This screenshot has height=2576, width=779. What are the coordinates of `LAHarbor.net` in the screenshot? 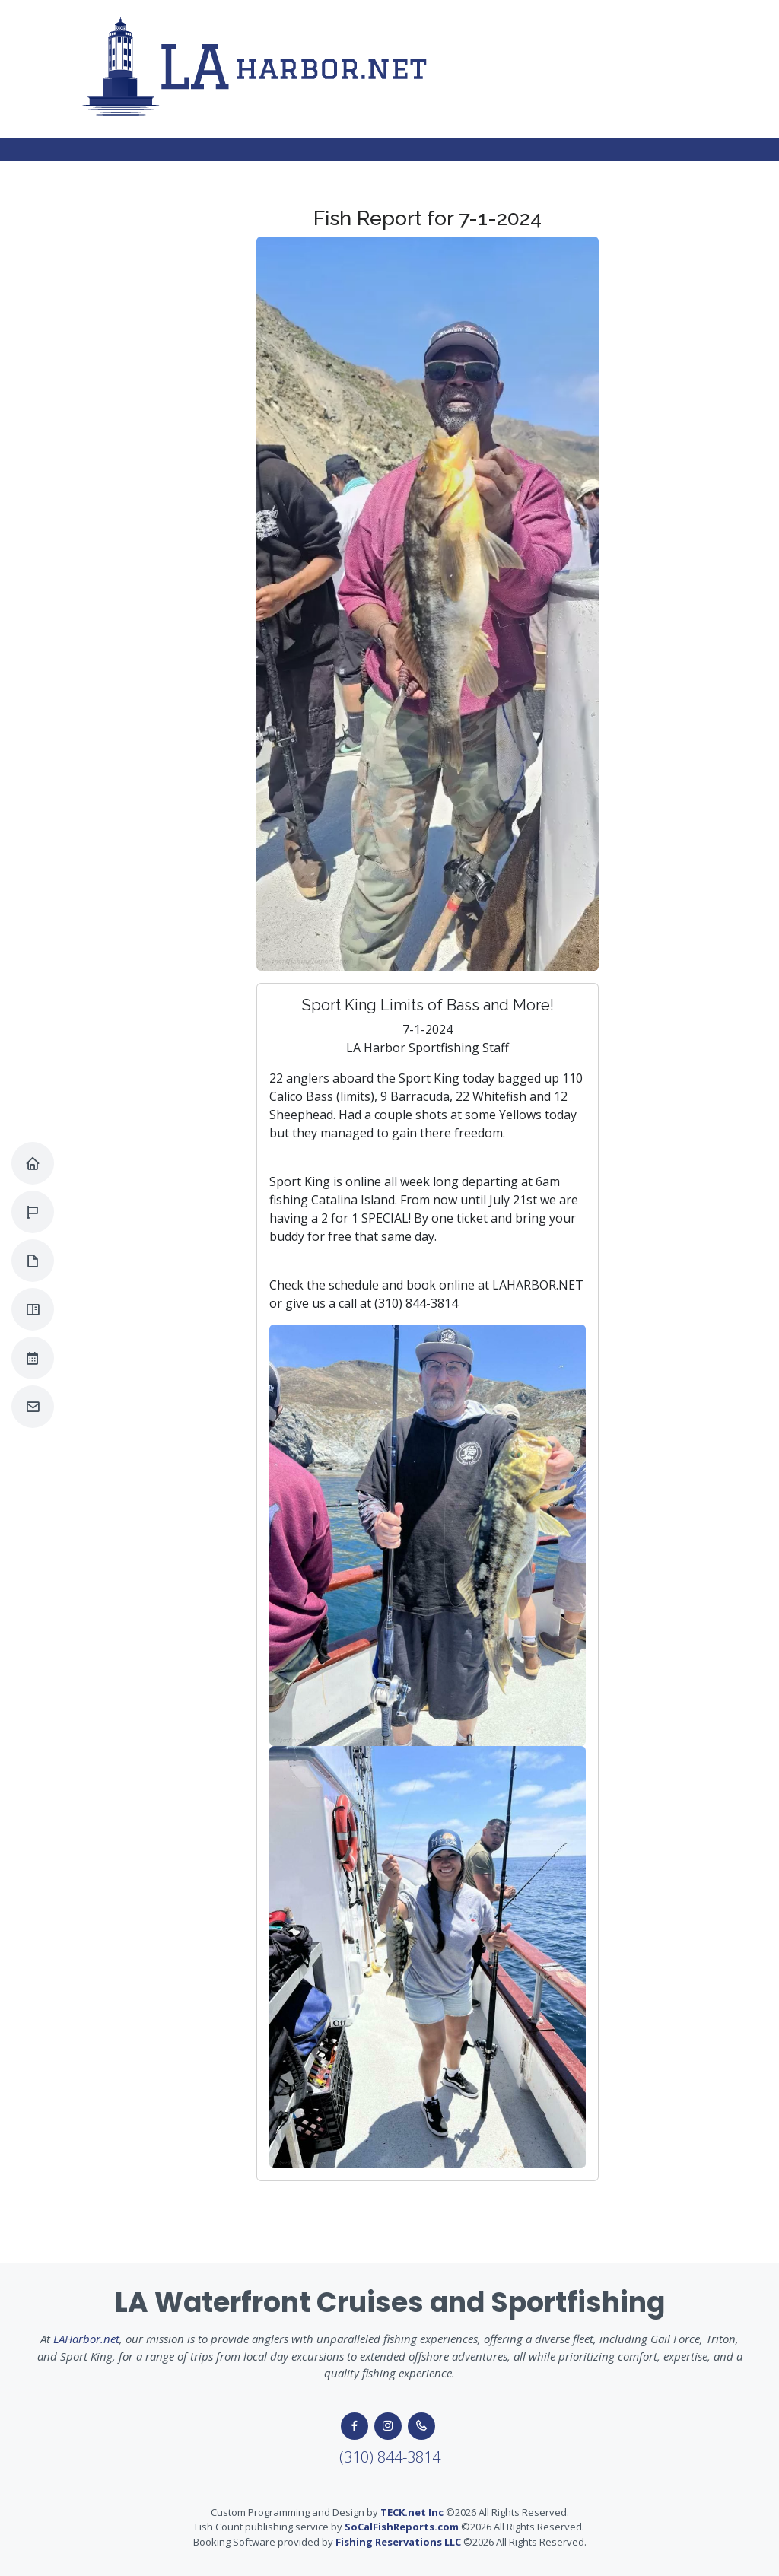 It's located at (86, 2338).